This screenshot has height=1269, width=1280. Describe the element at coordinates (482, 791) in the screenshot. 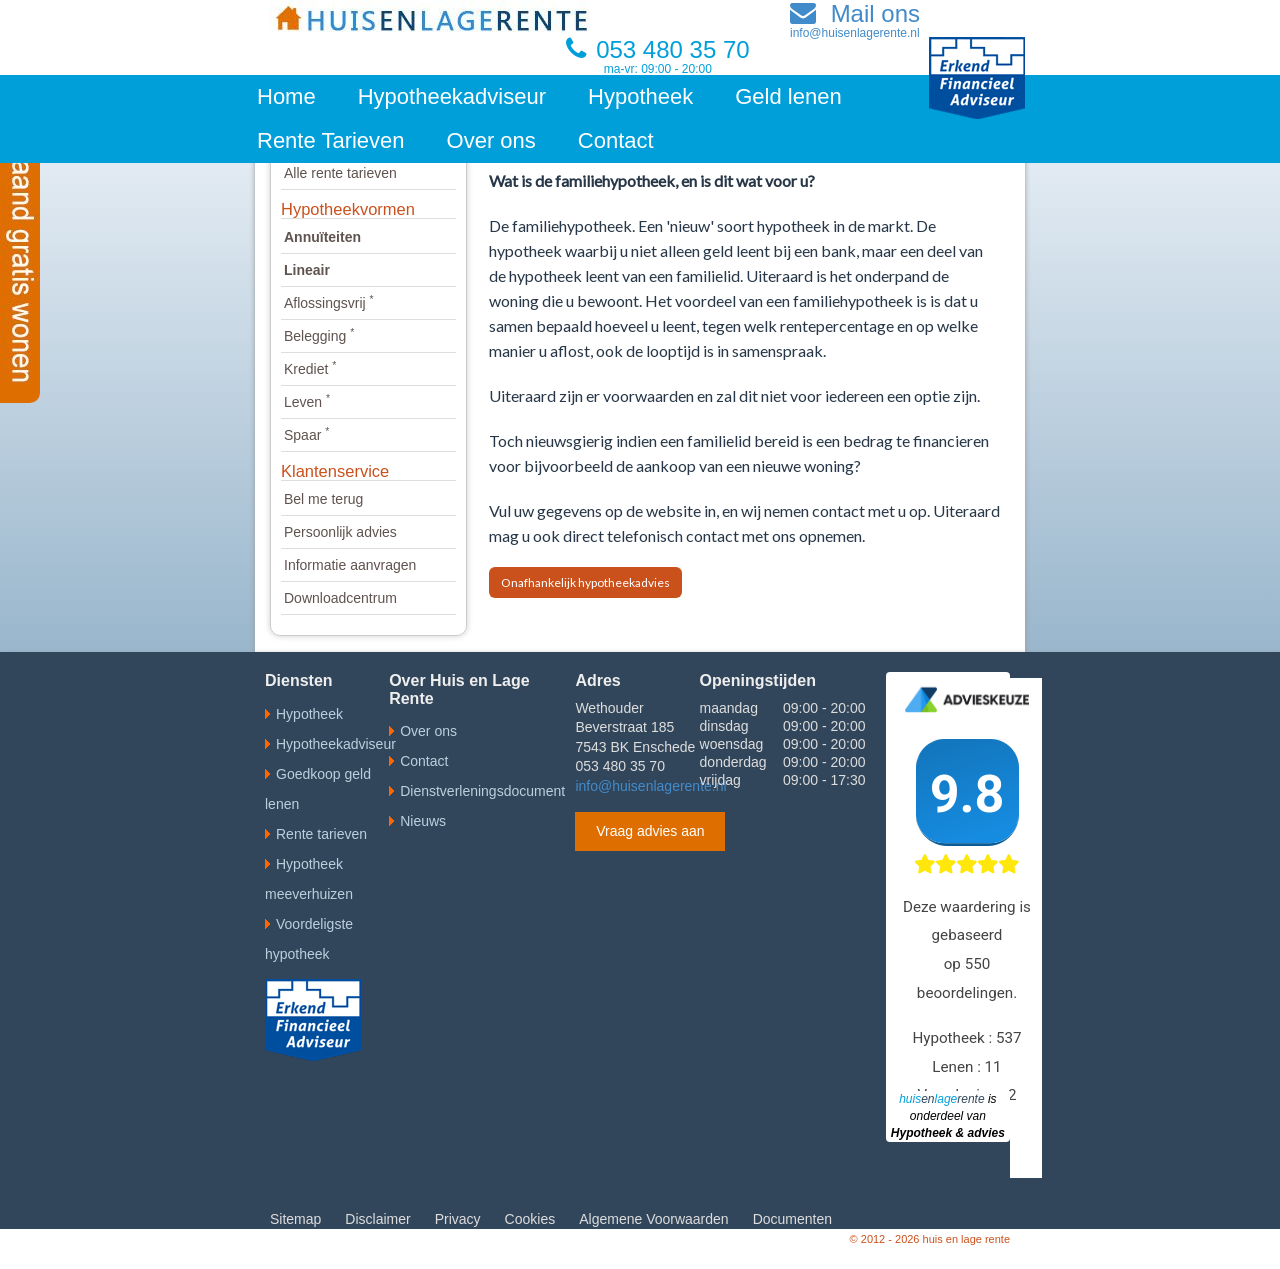

I see `Dienstverleningsdocument` at that location.